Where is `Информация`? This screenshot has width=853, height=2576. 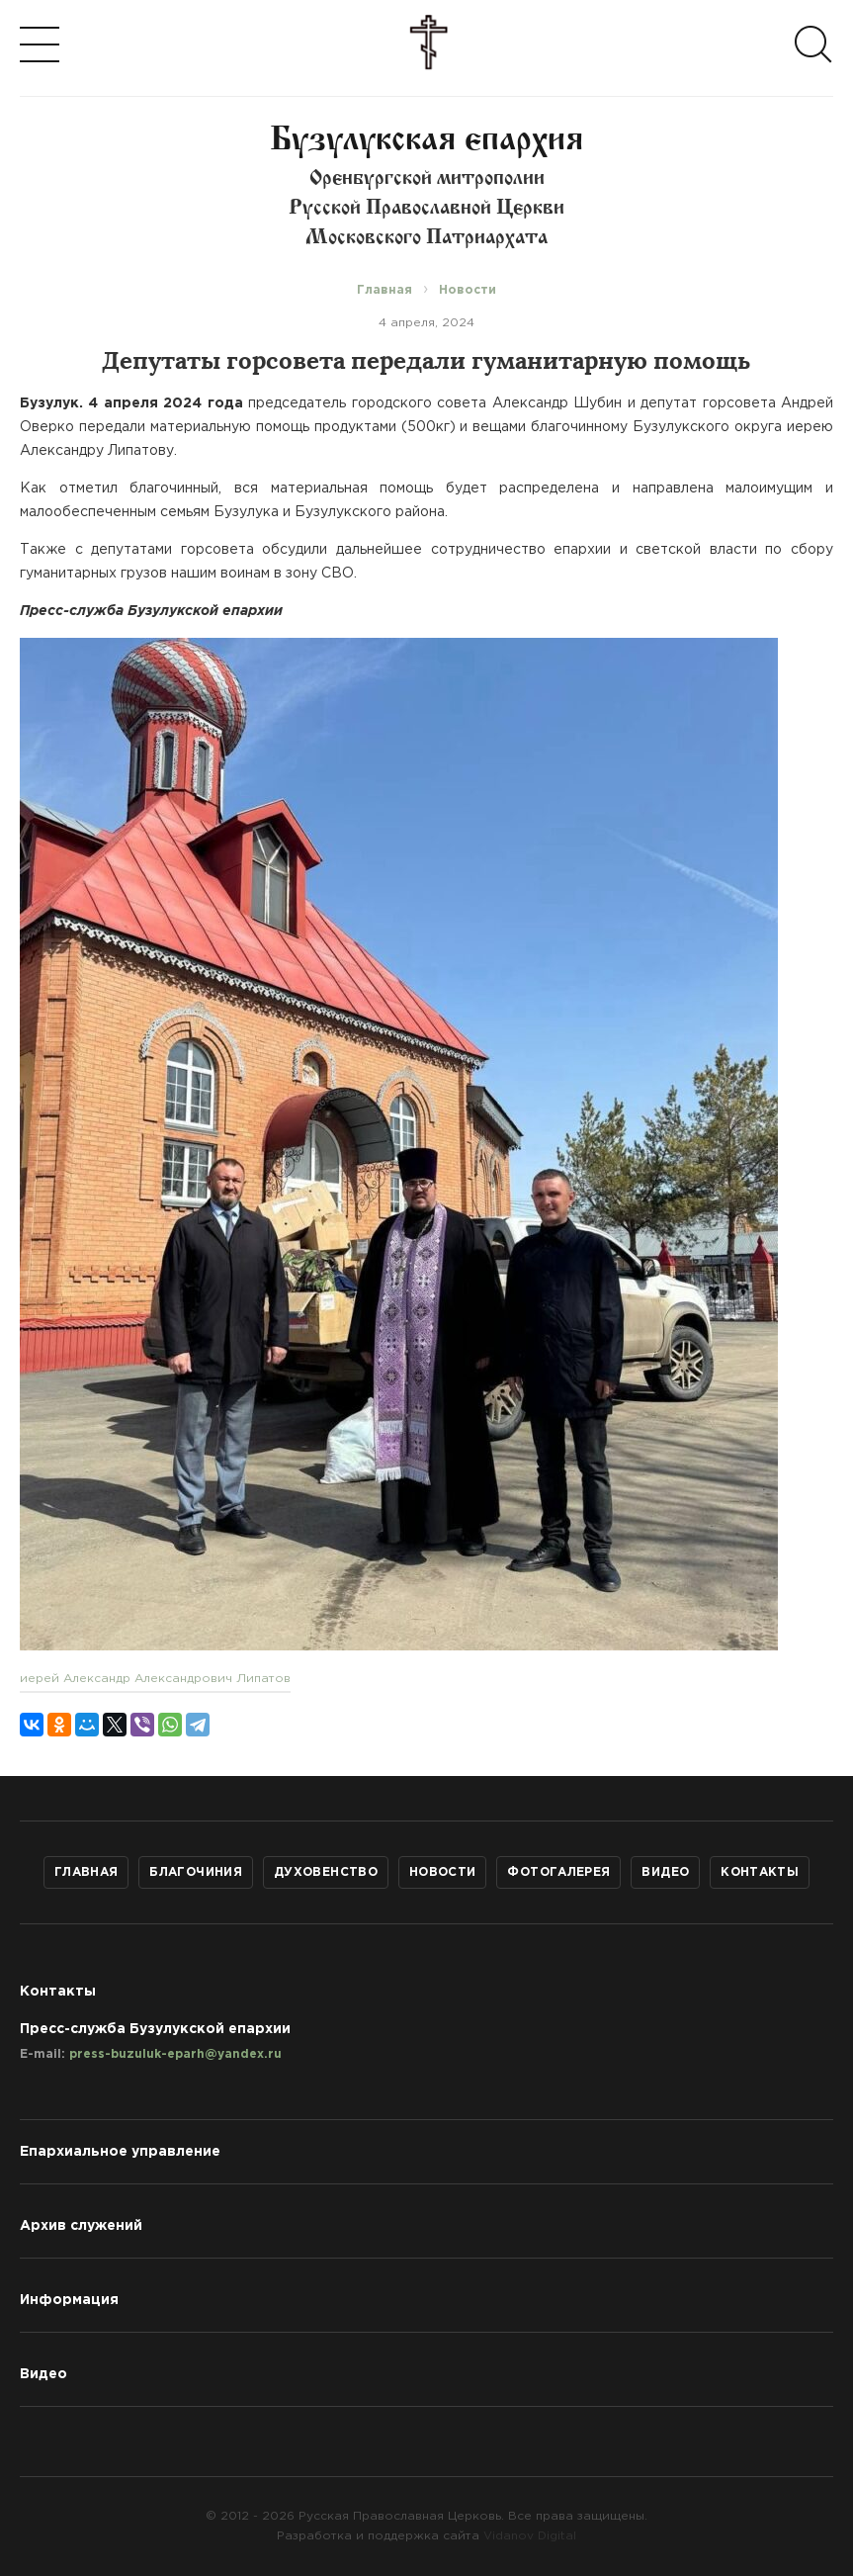
Информация is located at coordinates (69, 2300).